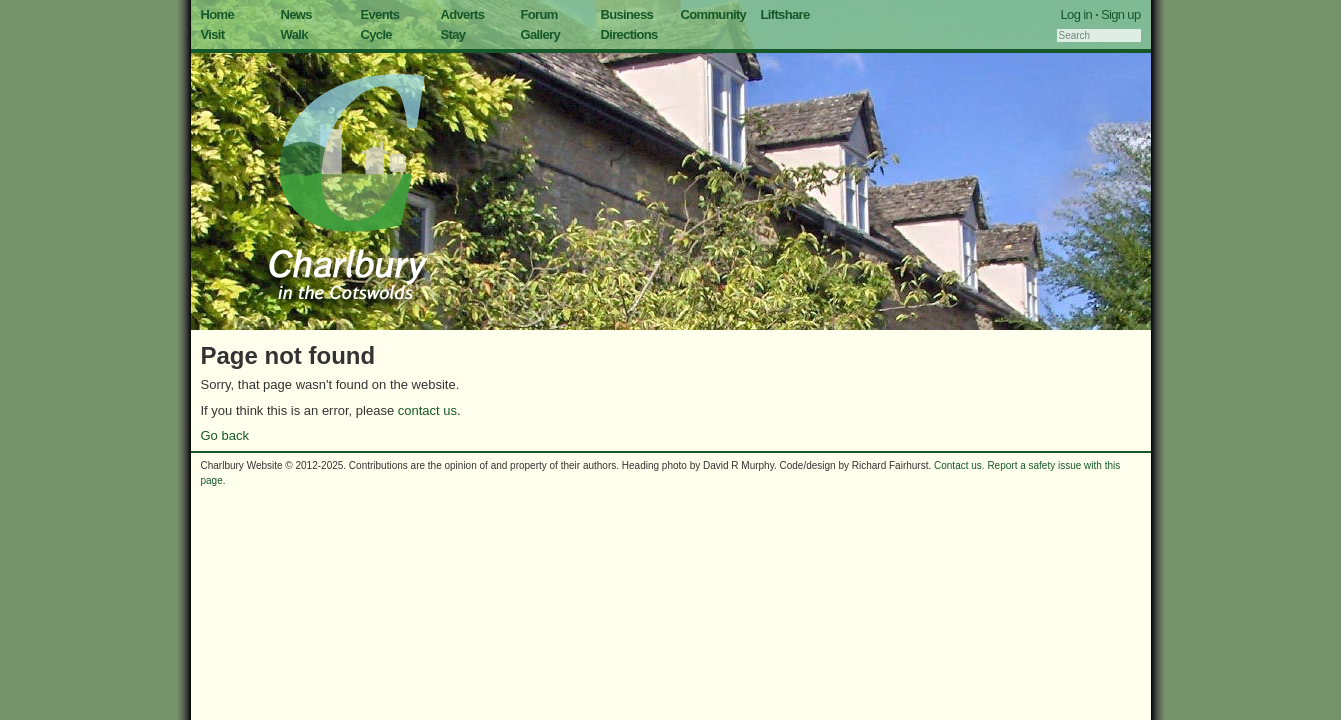 The image size is (1341, 720). Describe the element at coordinates (296, 14) in the screenshot. I see `News` at that location.